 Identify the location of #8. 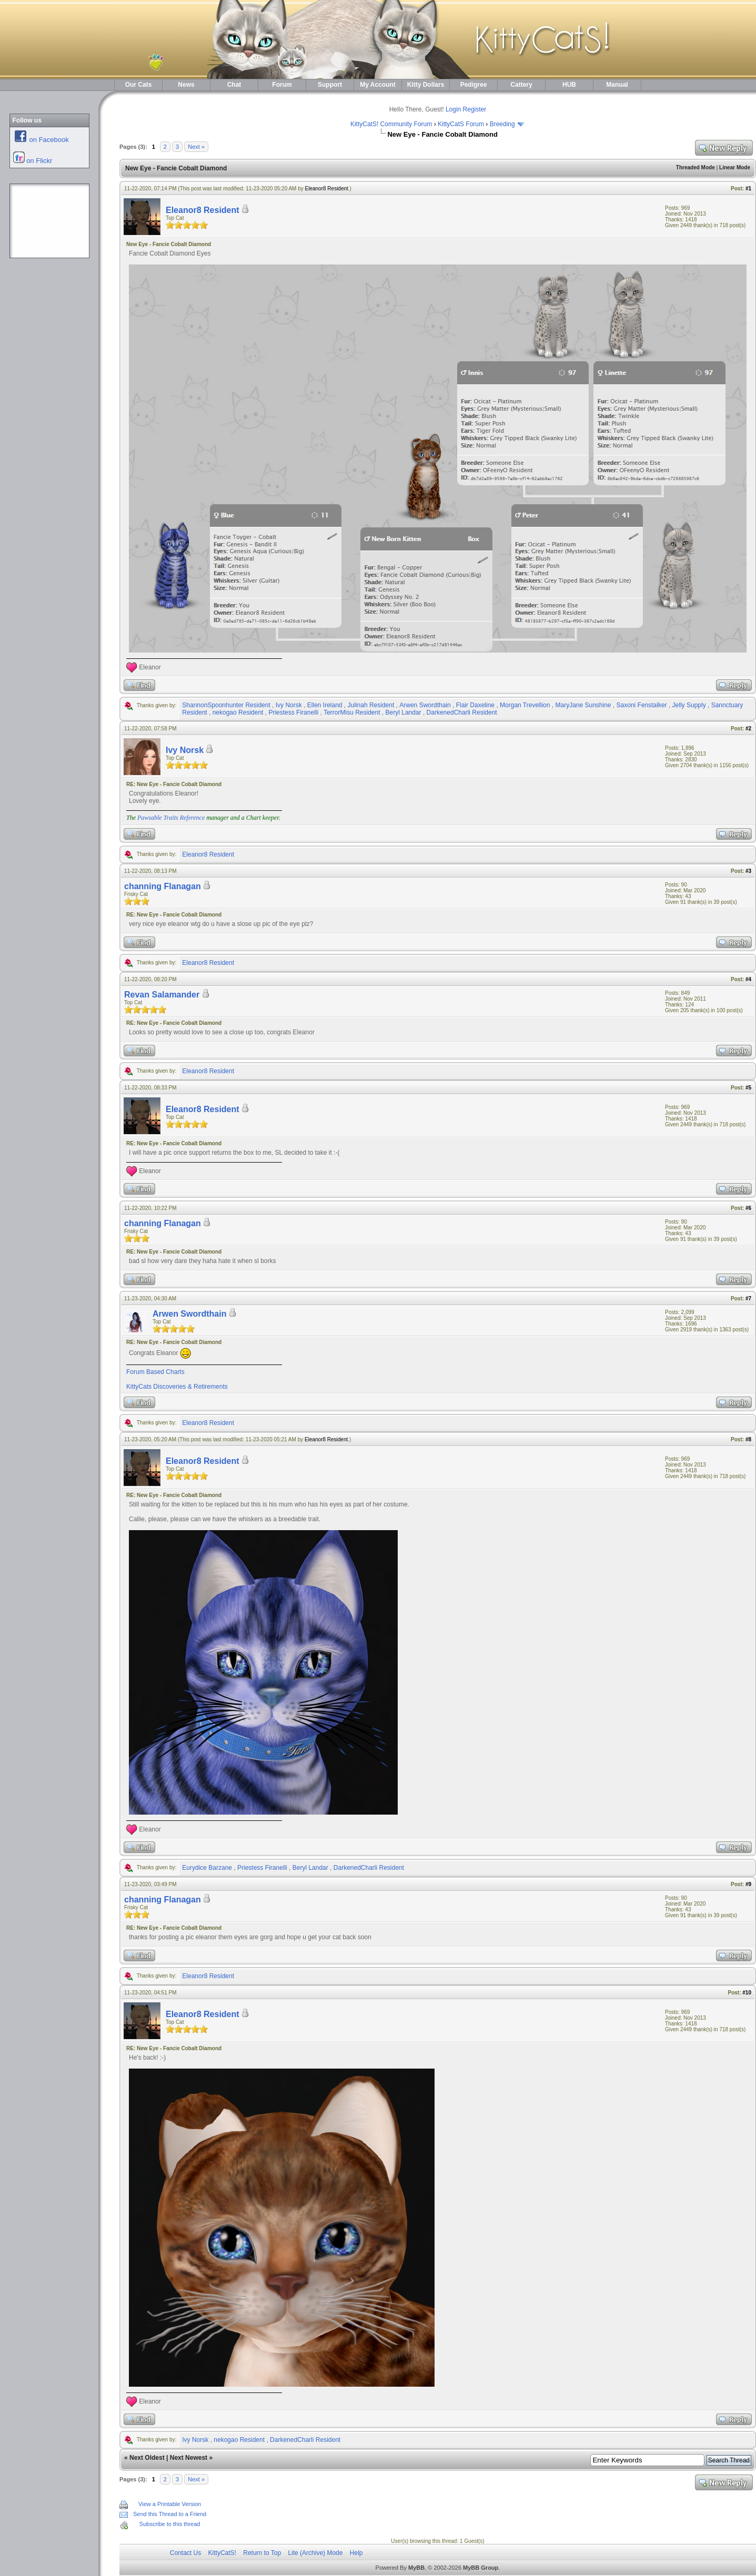
(748, 1439).